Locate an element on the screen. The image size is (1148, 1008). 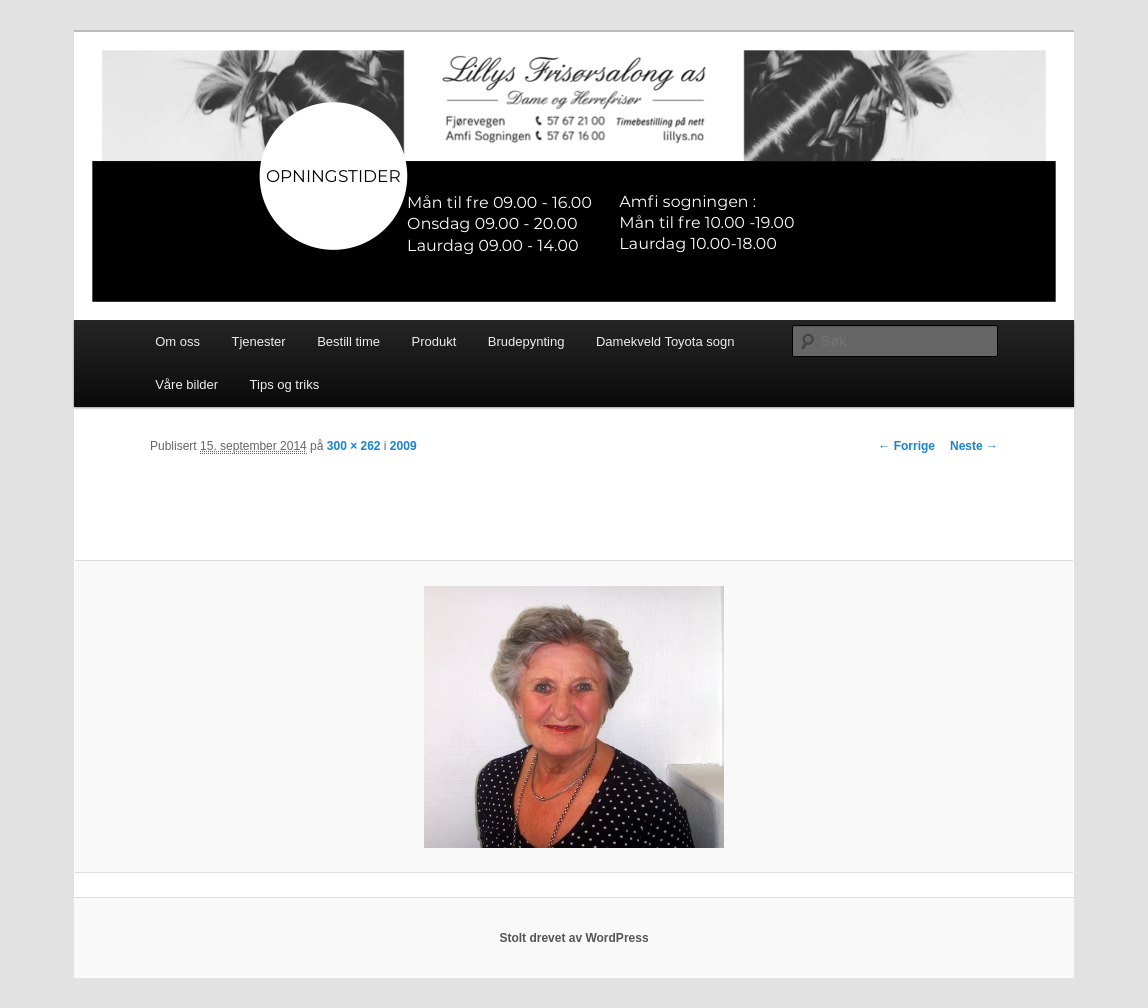
Neste → is located at coordinates (974, 446).